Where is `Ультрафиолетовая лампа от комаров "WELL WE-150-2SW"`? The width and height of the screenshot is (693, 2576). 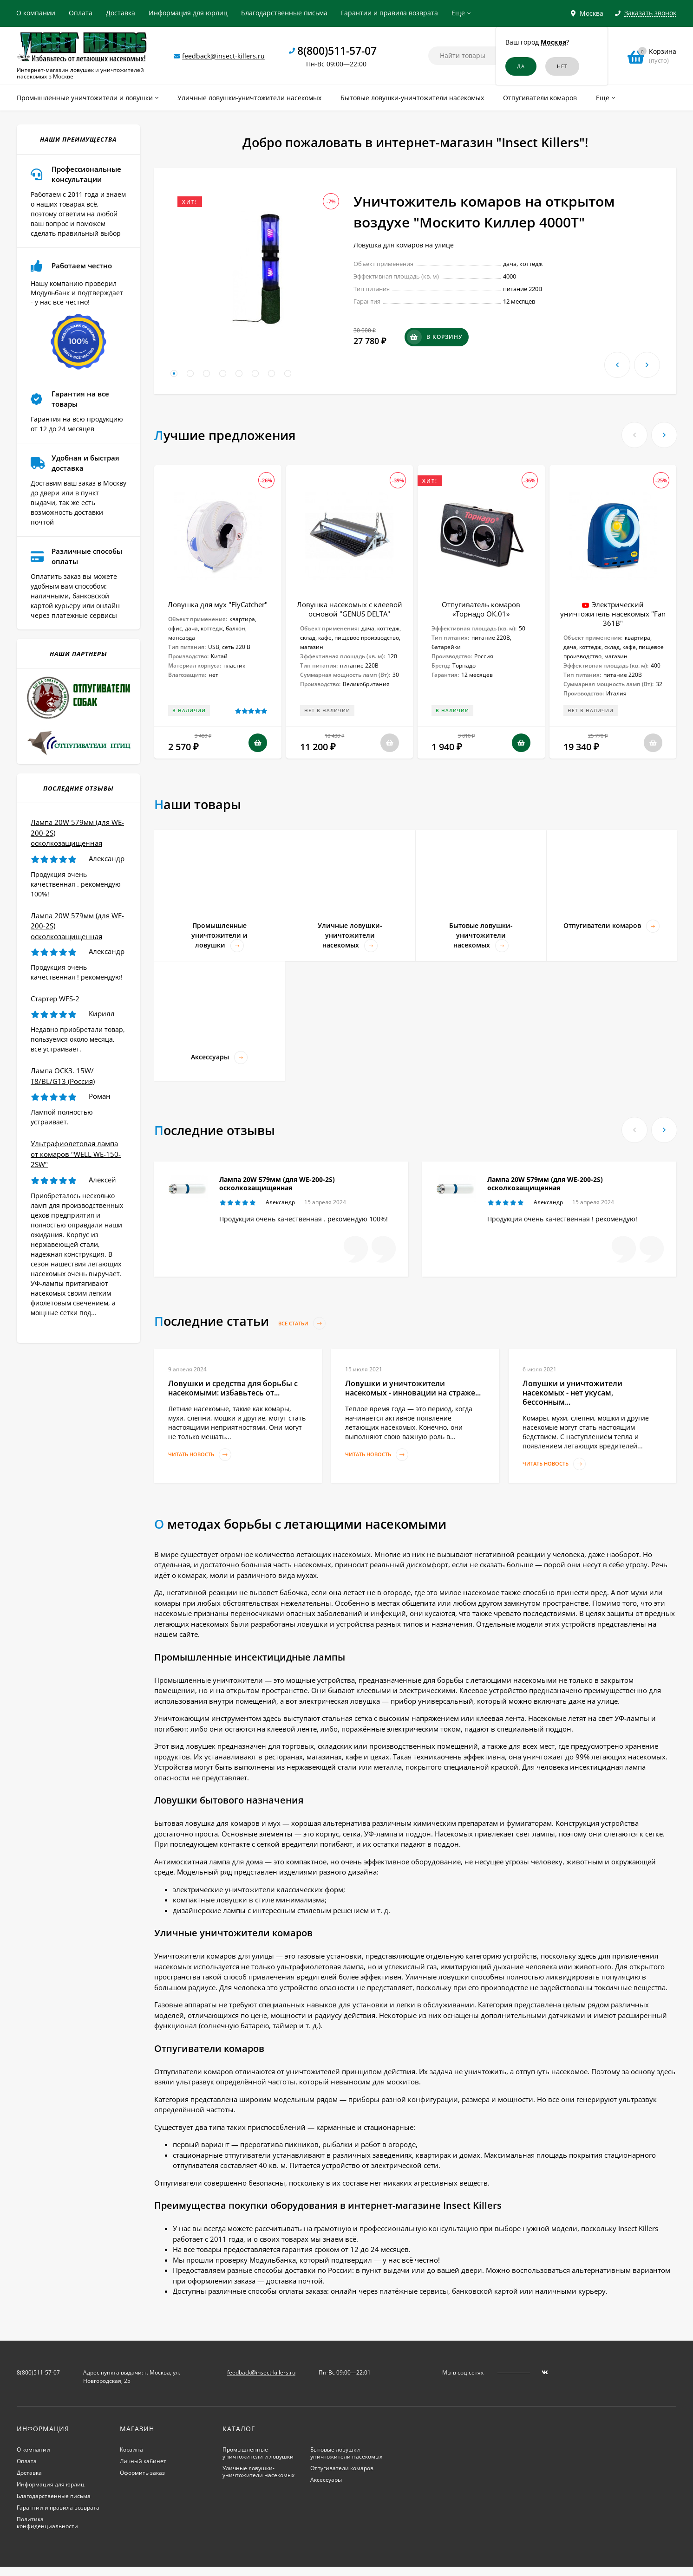
Ультрафиолетовая лампа от комаров "WELL WE-150-2SW" is located at coordinates (76, 1154).